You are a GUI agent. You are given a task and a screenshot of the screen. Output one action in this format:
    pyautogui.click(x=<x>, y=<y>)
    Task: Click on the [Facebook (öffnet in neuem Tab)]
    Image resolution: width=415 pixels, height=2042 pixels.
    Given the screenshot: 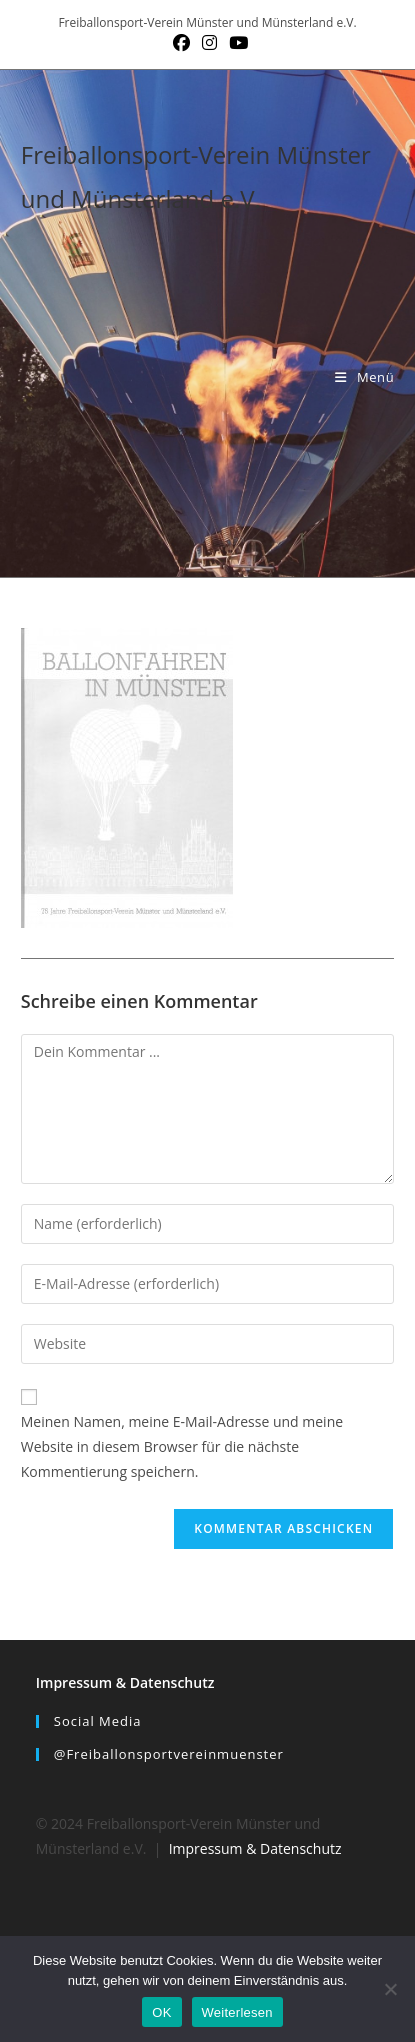 What is the action you would take?
    pyautogui.click(x=181, y=43)
    